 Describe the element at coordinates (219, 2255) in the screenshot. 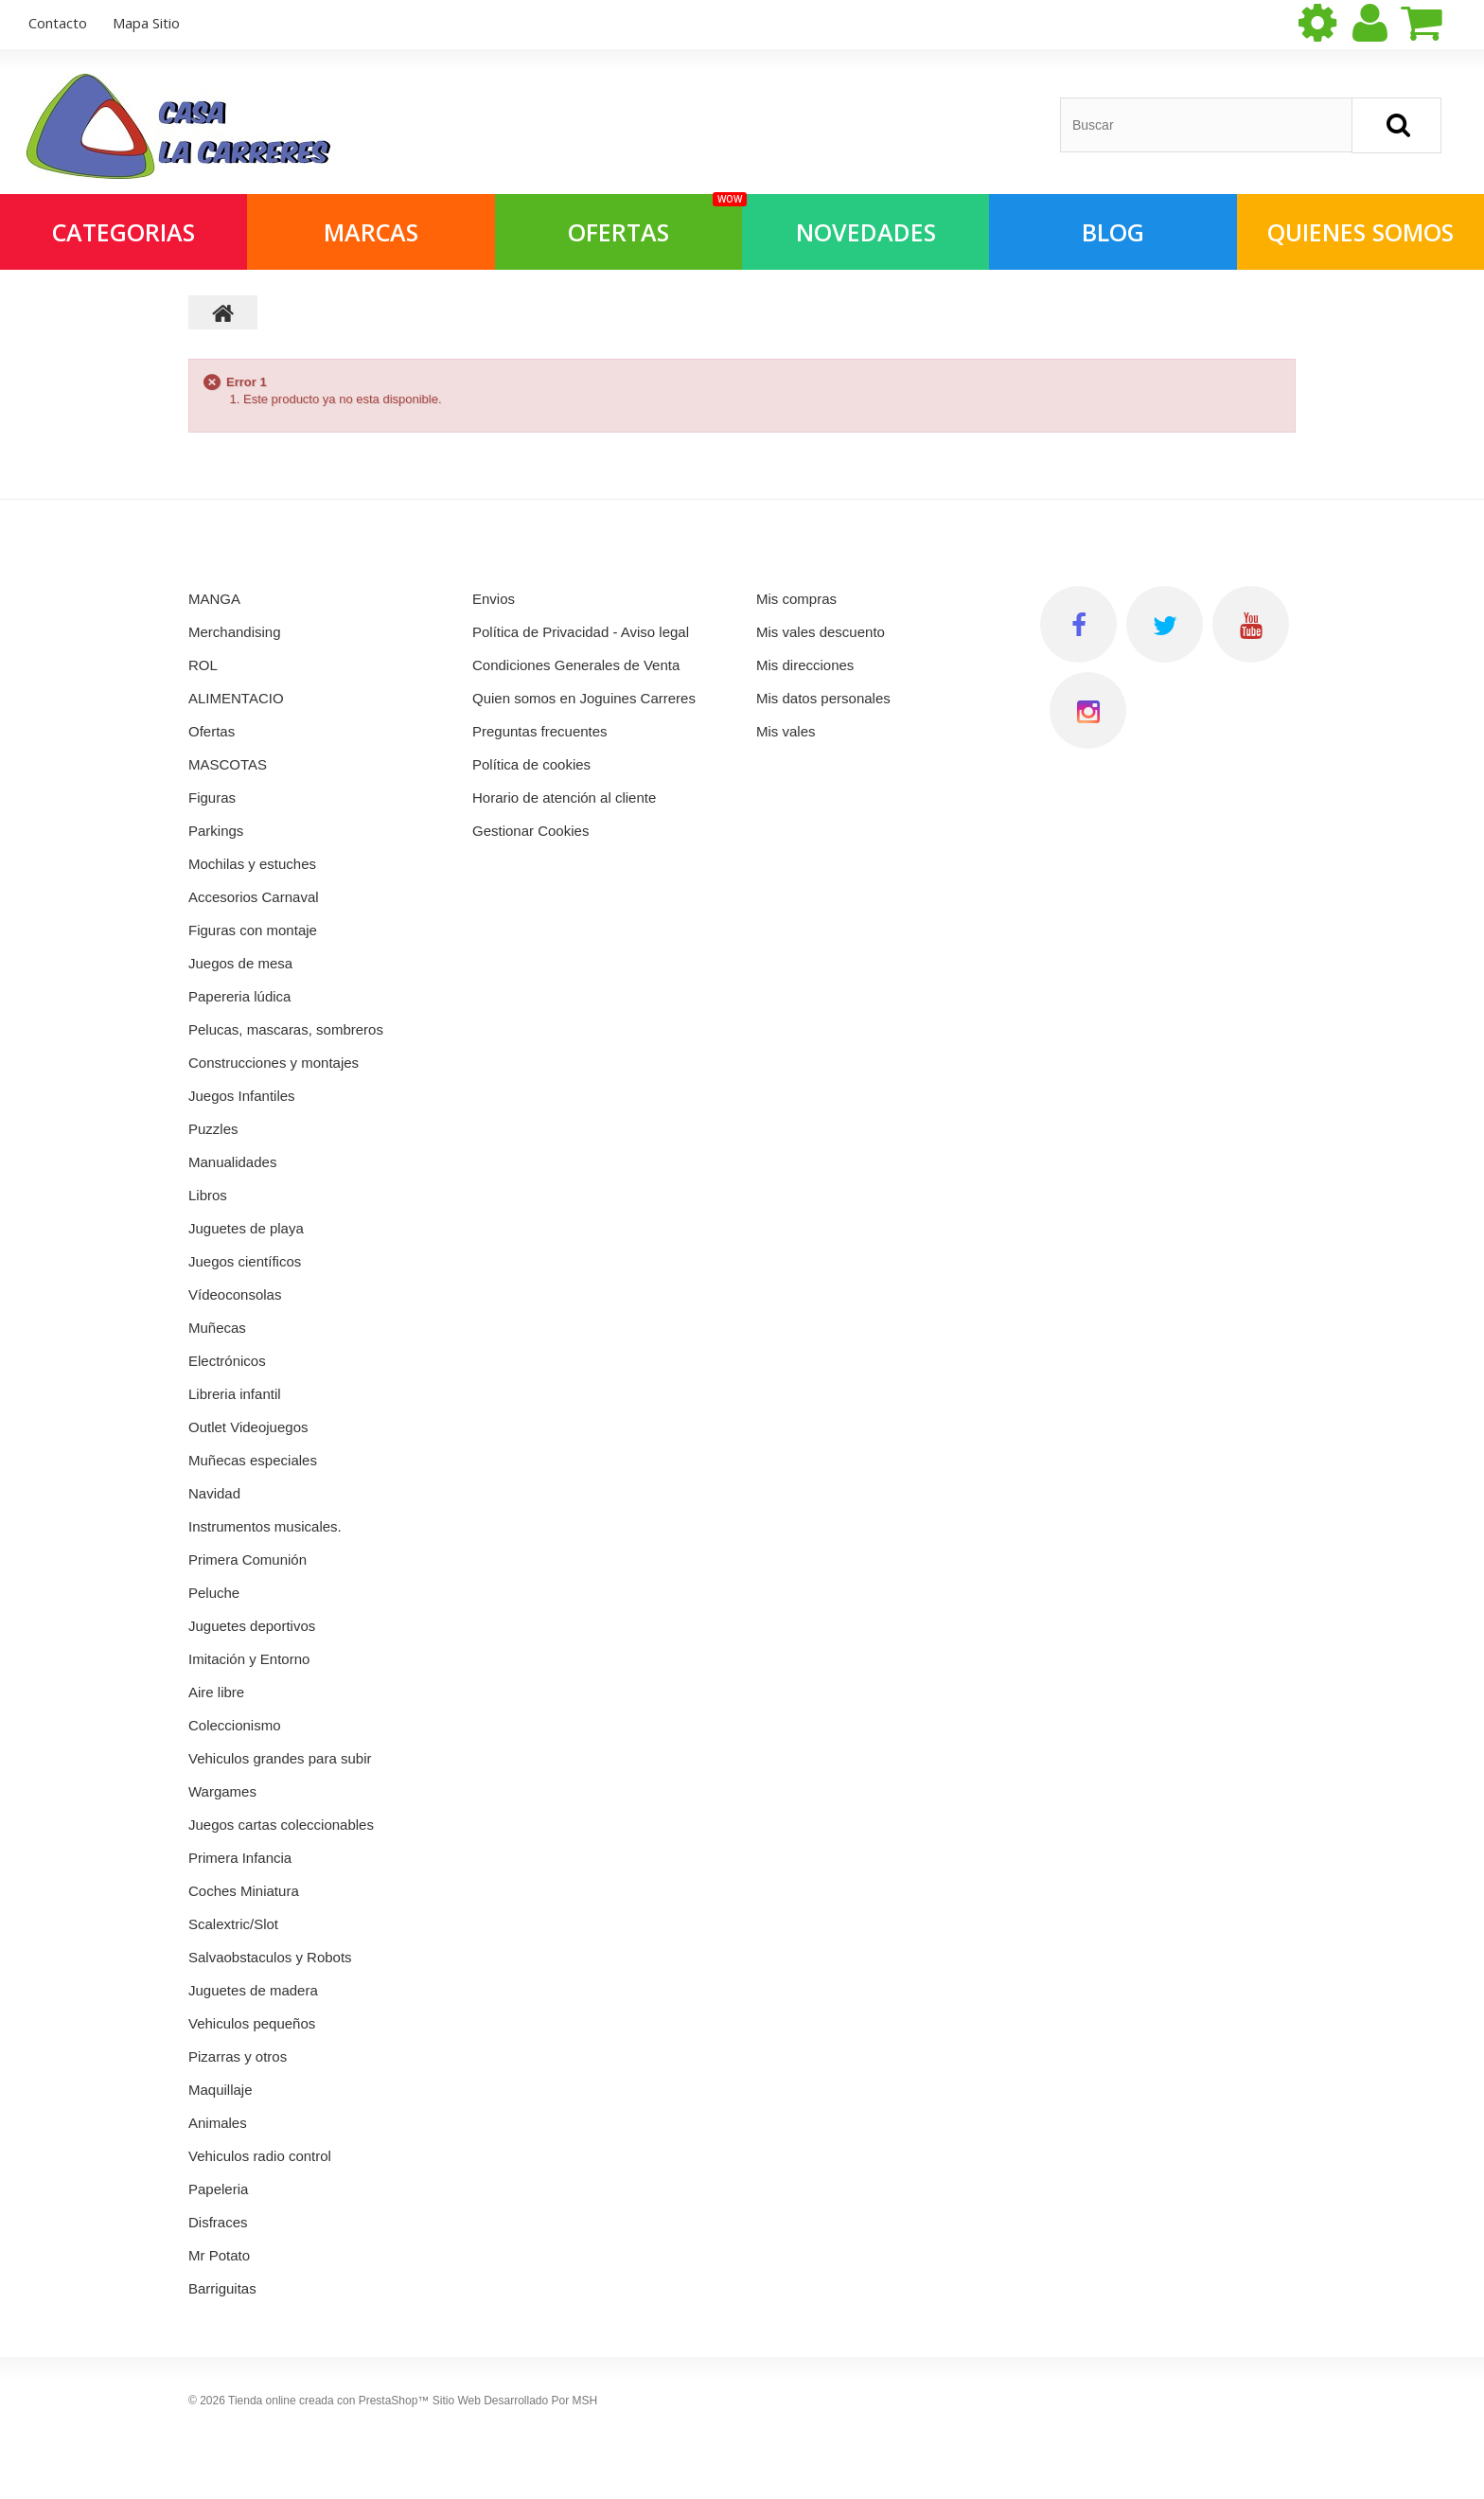

I see `Mr Potato` at that location.